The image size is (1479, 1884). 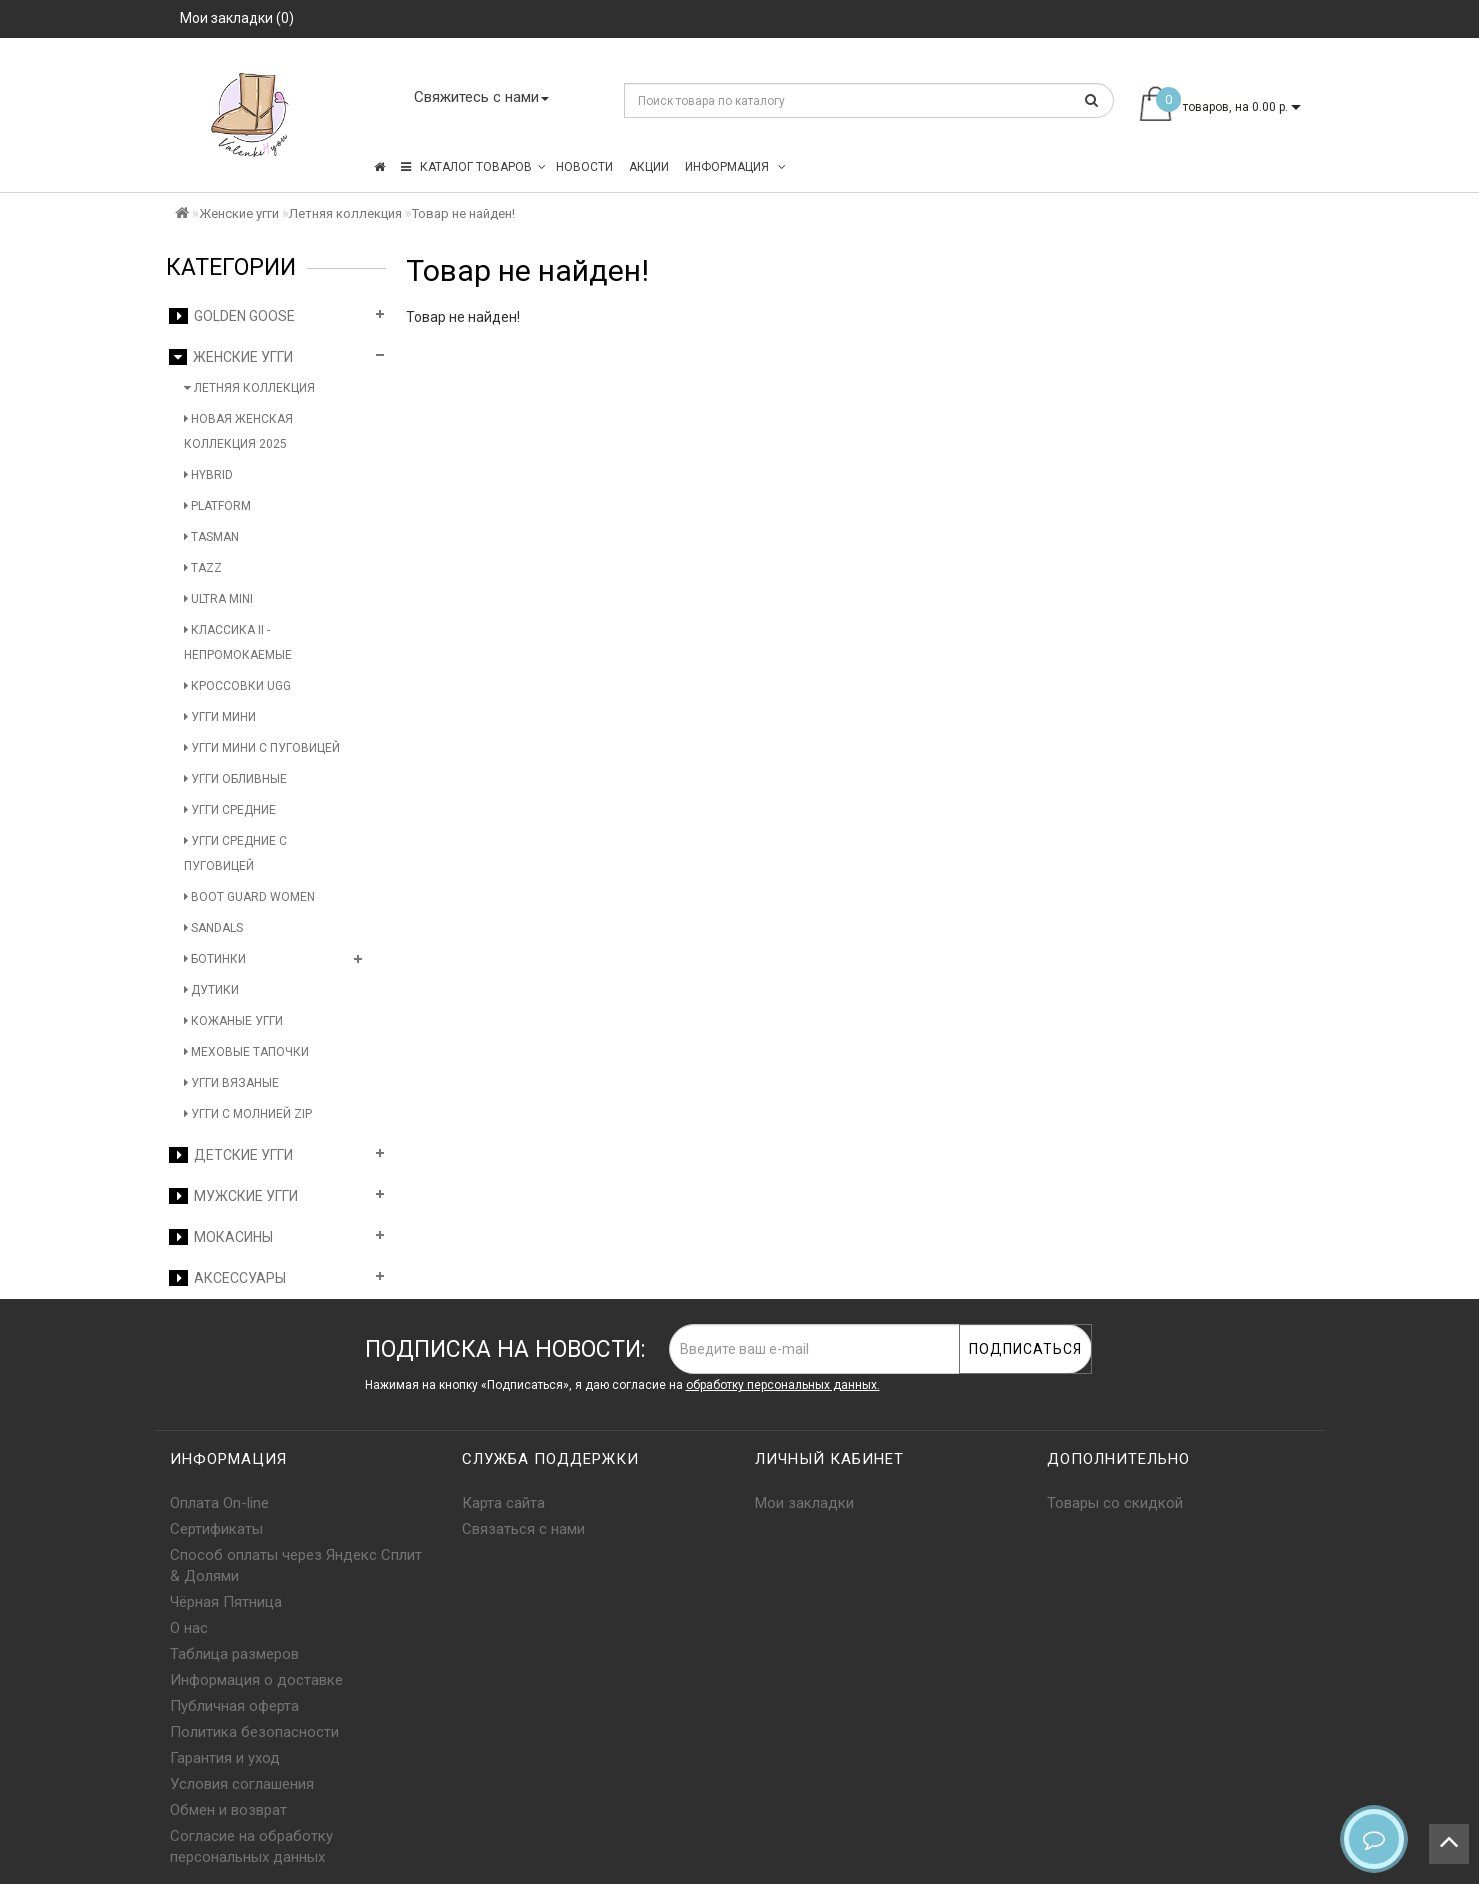 I want to click on Ultra Mini, so click(x=218, y=599).